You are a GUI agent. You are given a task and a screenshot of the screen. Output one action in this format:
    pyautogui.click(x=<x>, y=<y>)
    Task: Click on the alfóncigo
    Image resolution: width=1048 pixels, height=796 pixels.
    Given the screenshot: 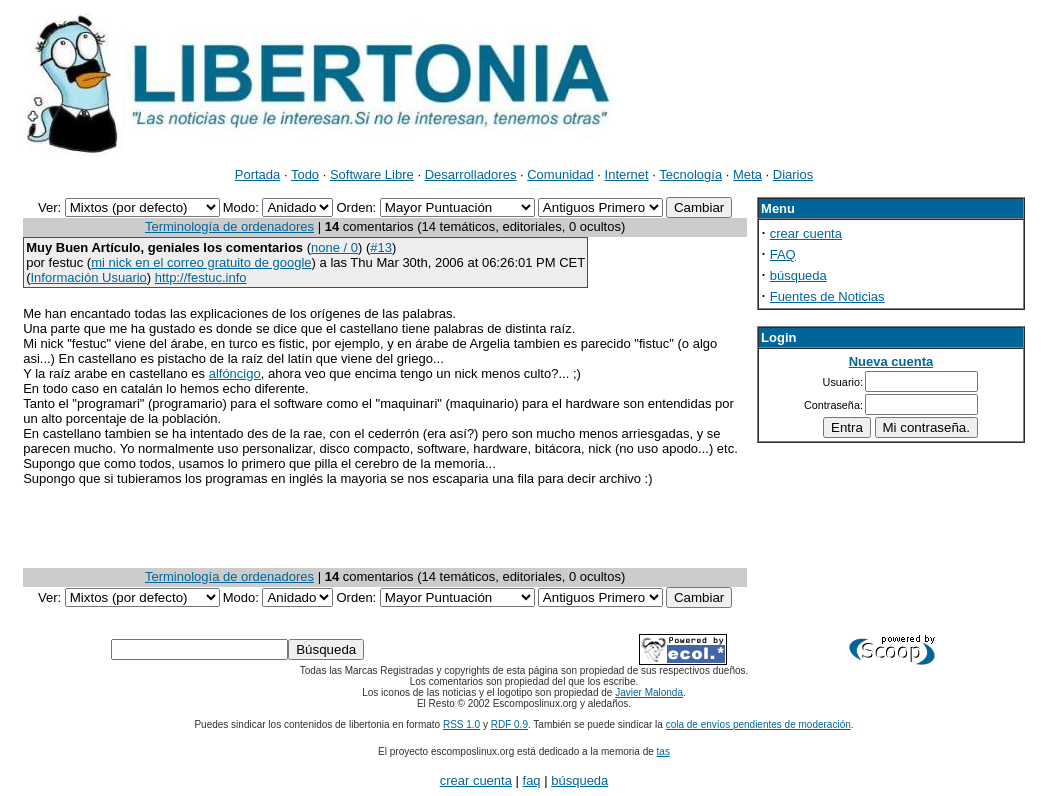 What is the action you would take?
    pyautogui.click(x=235, y=373)
    